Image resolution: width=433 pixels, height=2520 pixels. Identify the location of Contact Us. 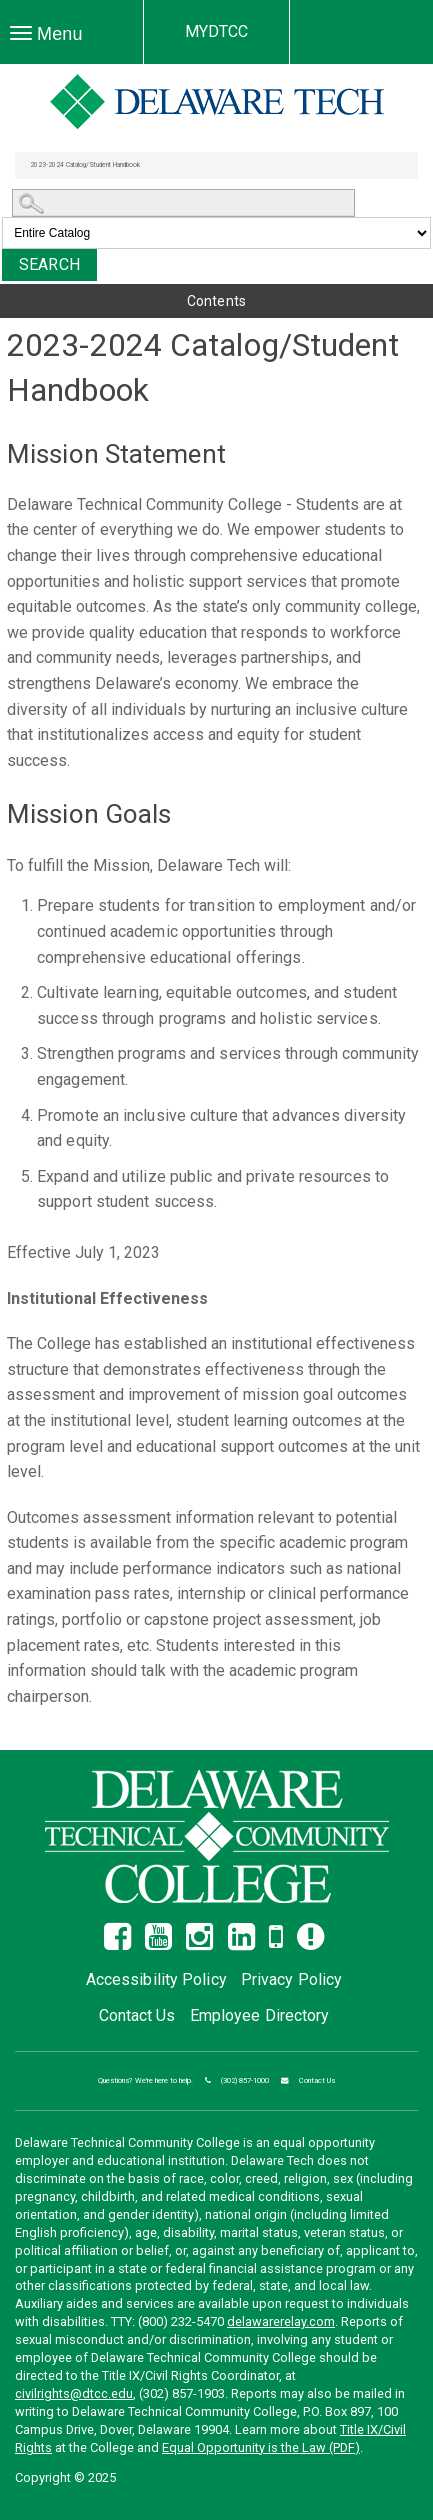
(137, 2015).